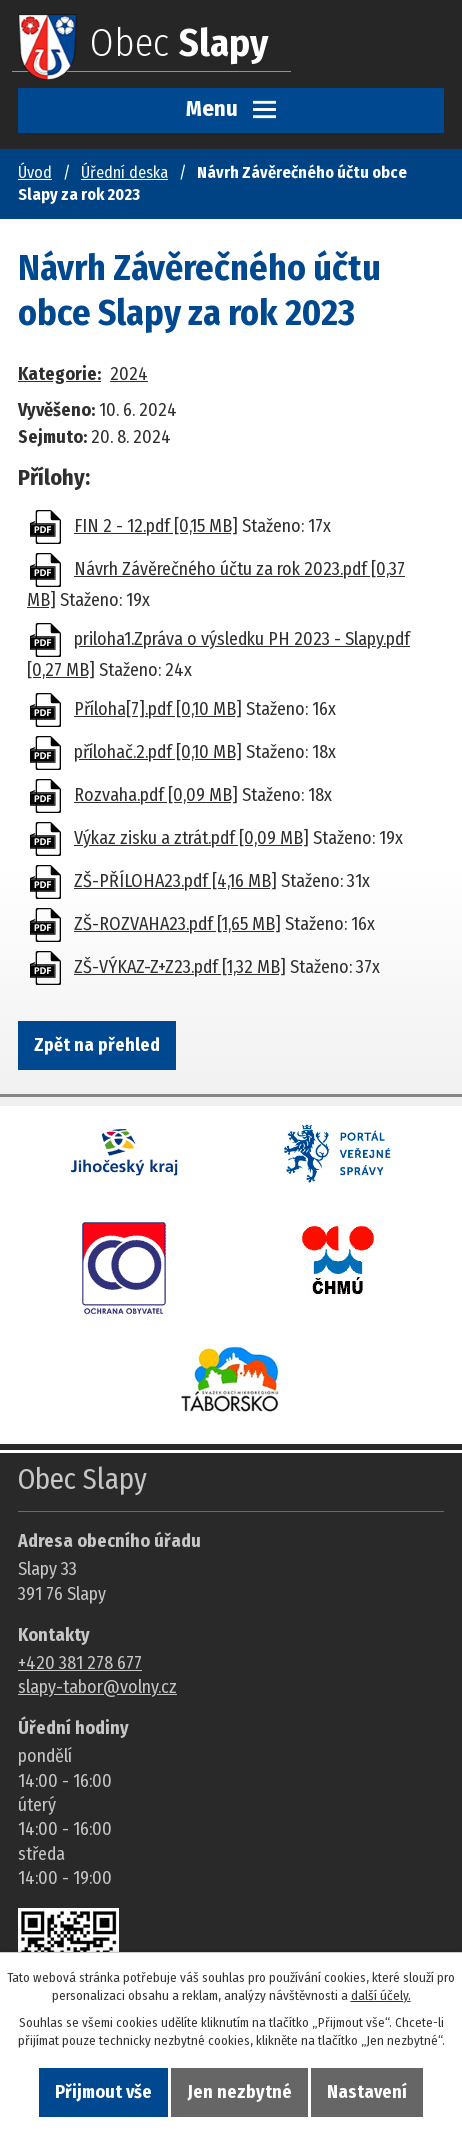  What do you see at coordinates (191, 838) in the screenshot?
I see `Výkaz zisku a ztrát.pdf [0,09 MB]` at bounding box center [191, 838].